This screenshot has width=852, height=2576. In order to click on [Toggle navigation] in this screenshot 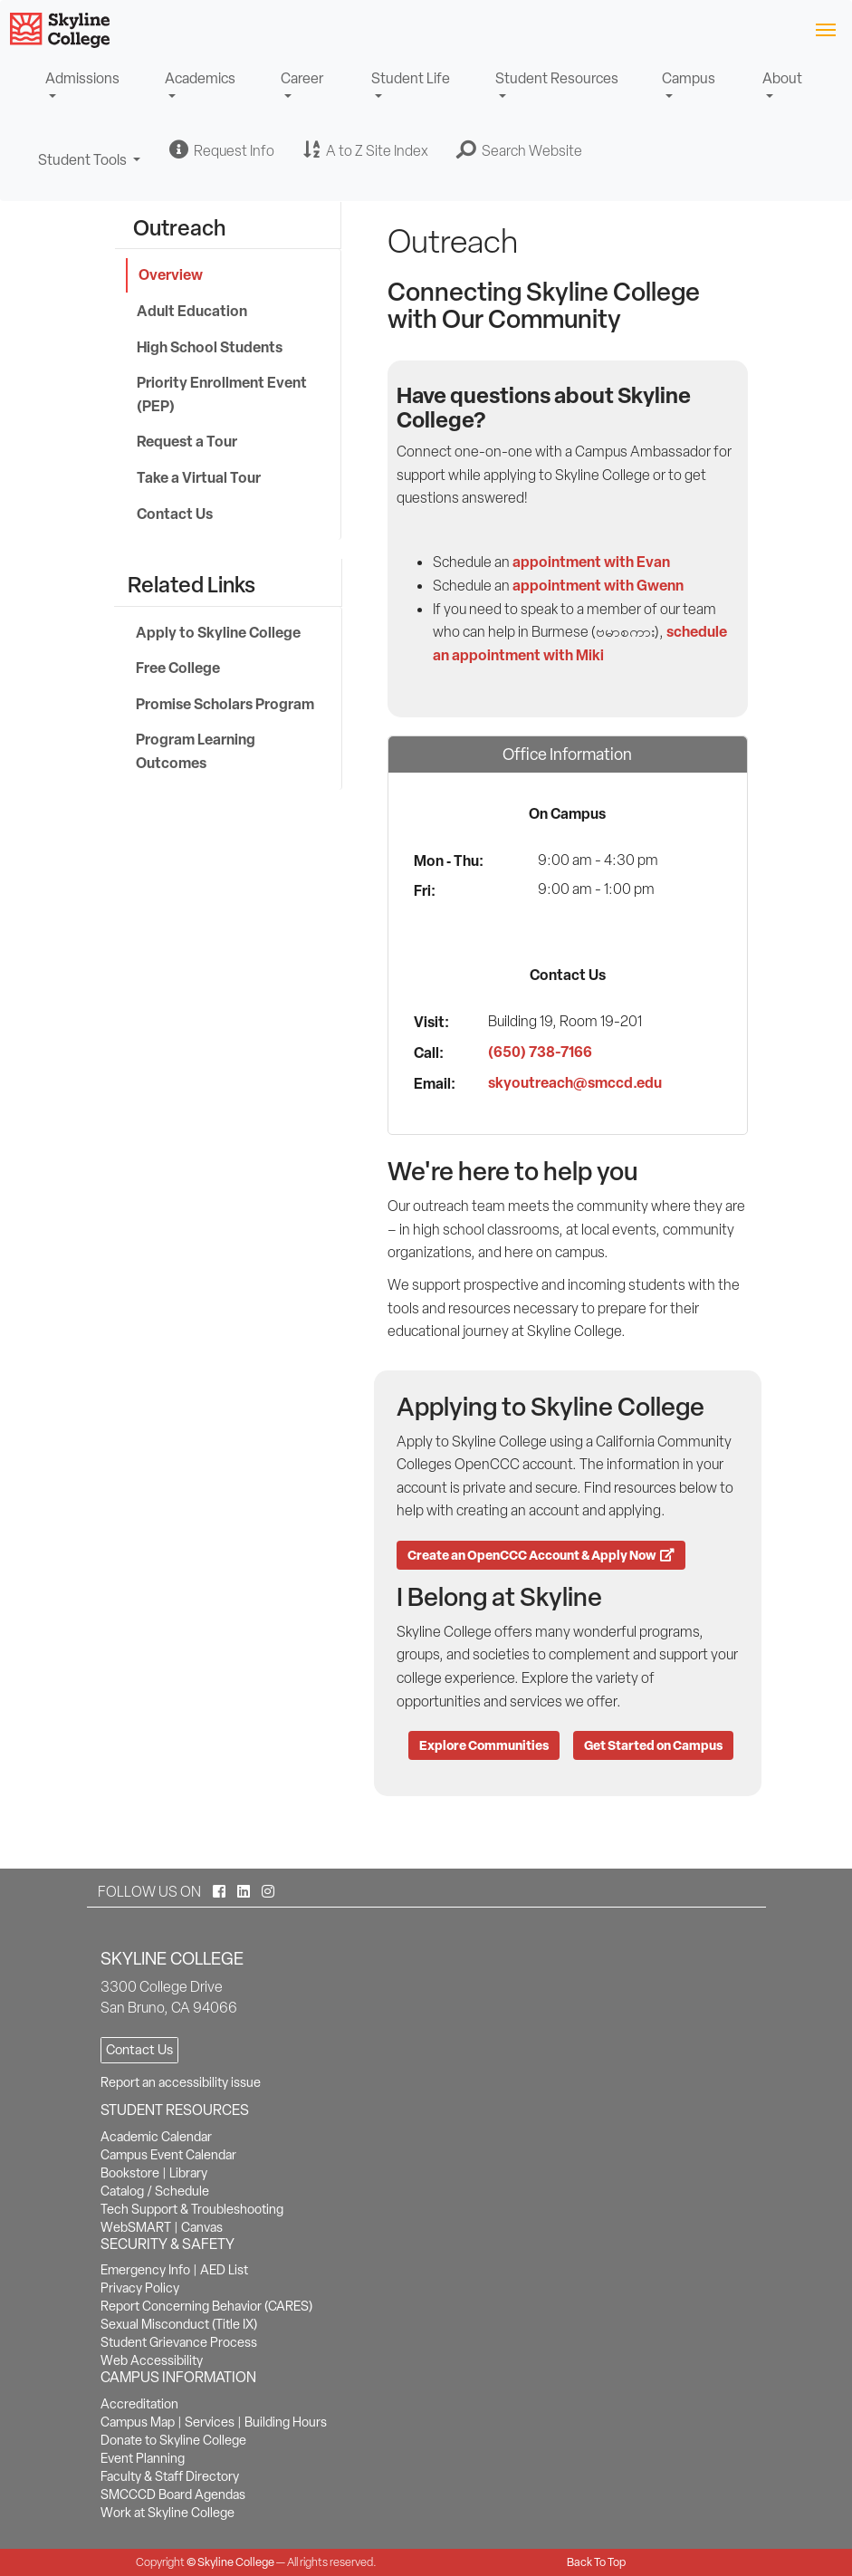, I will do `click(825, 28)`.